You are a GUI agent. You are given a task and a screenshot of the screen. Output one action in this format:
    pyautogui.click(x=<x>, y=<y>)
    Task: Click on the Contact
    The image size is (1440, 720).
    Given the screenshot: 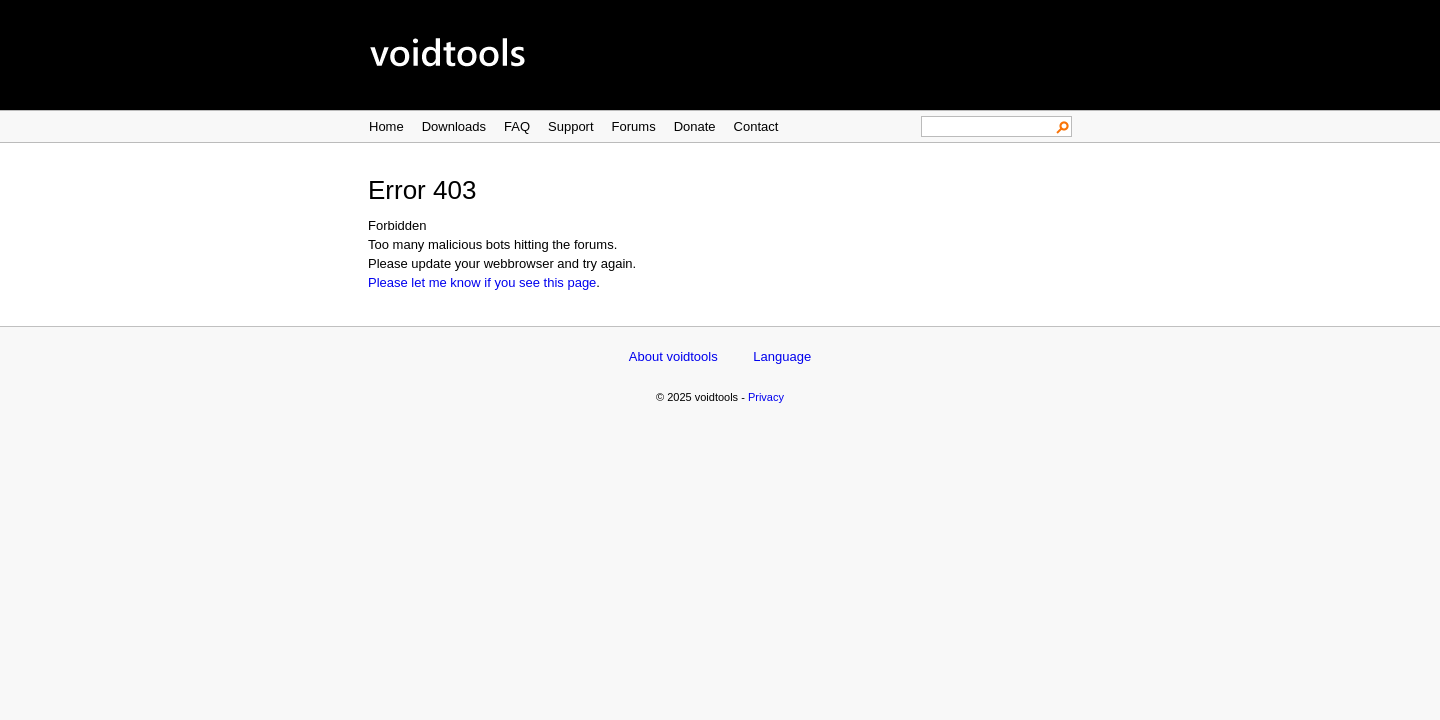 What is the action you would take?
    pyautogui.click(x=756, y=126)
    